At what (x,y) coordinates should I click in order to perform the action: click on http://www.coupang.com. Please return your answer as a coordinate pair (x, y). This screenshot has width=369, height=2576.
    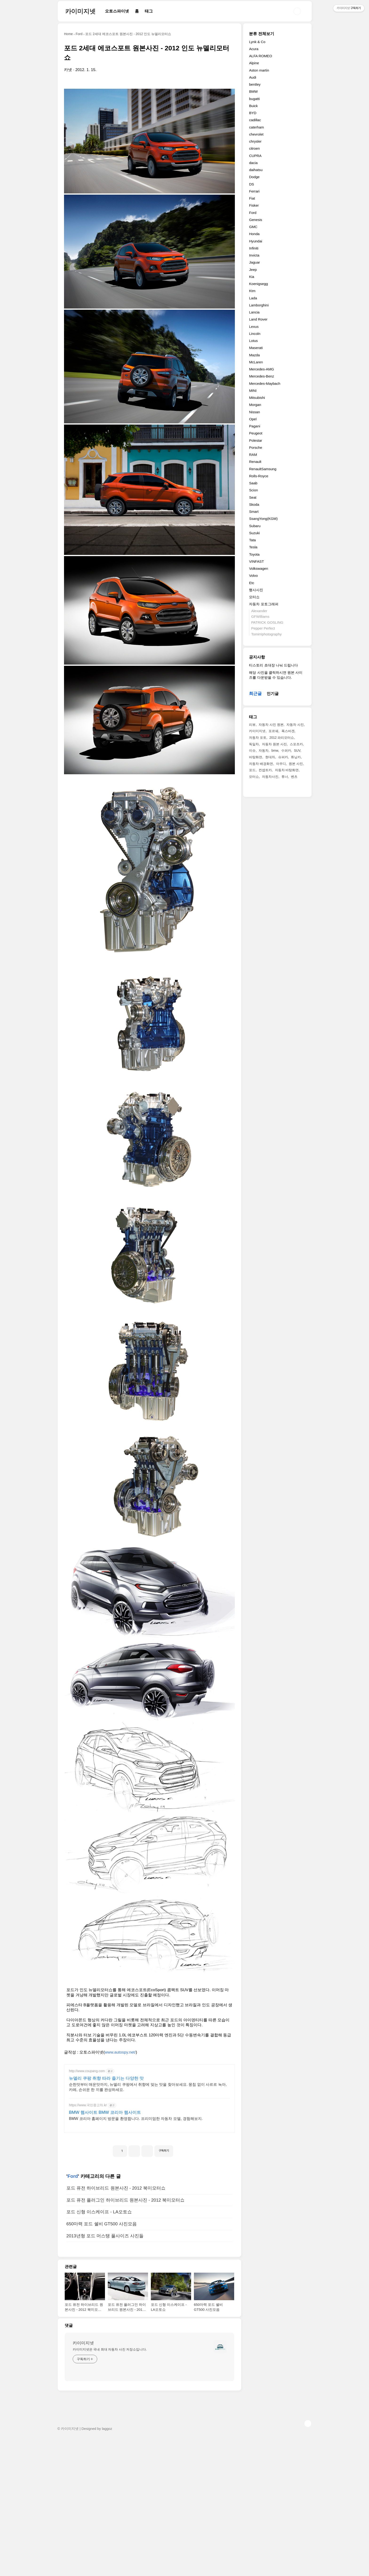
    Looking at the image, I should click on (87, 2071).